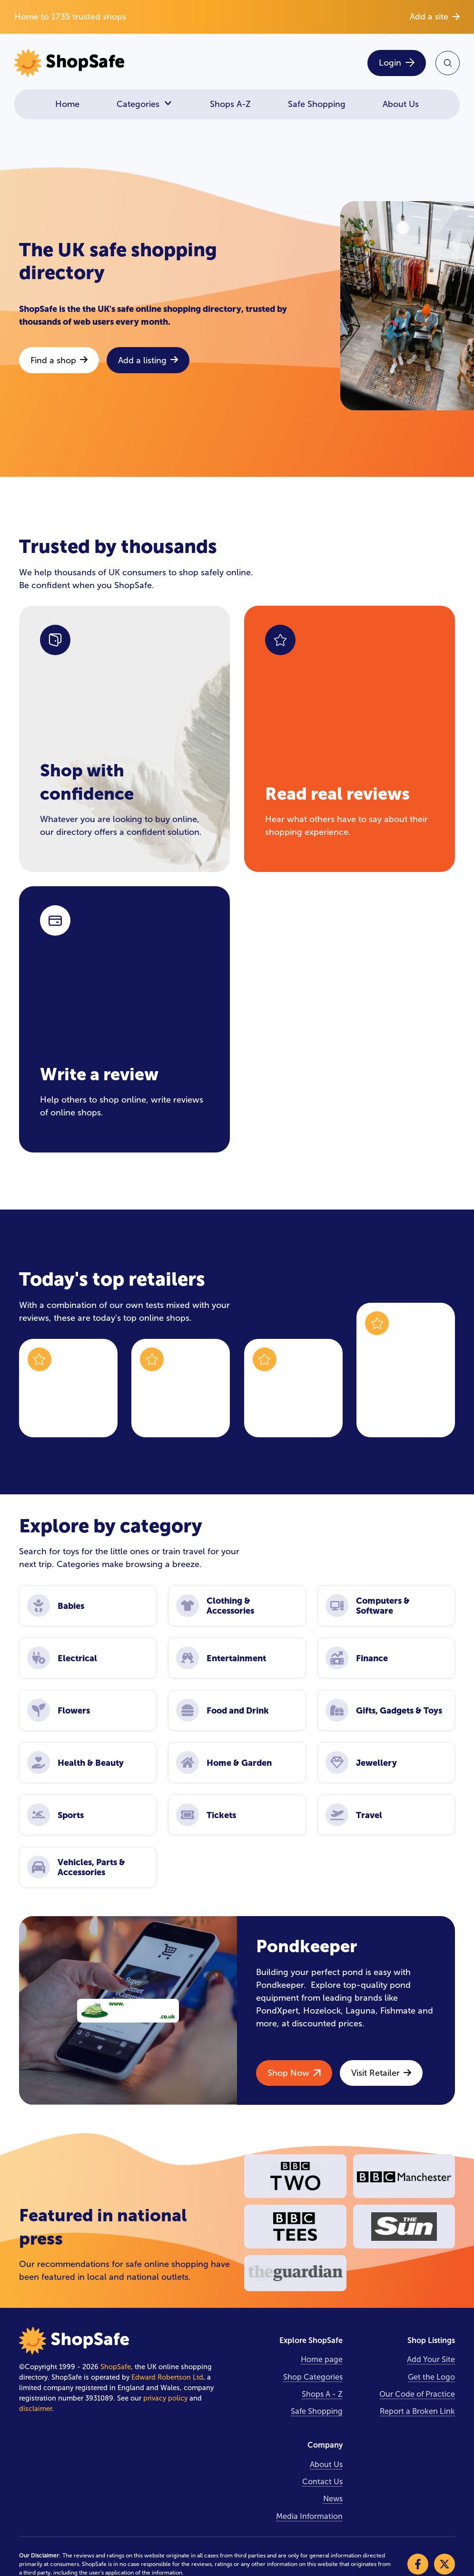 This screenshot has width=474, height=2576. Describe the element at coordinates (230, 104) in the screenshot. I see `Shops A-Z` at that location.